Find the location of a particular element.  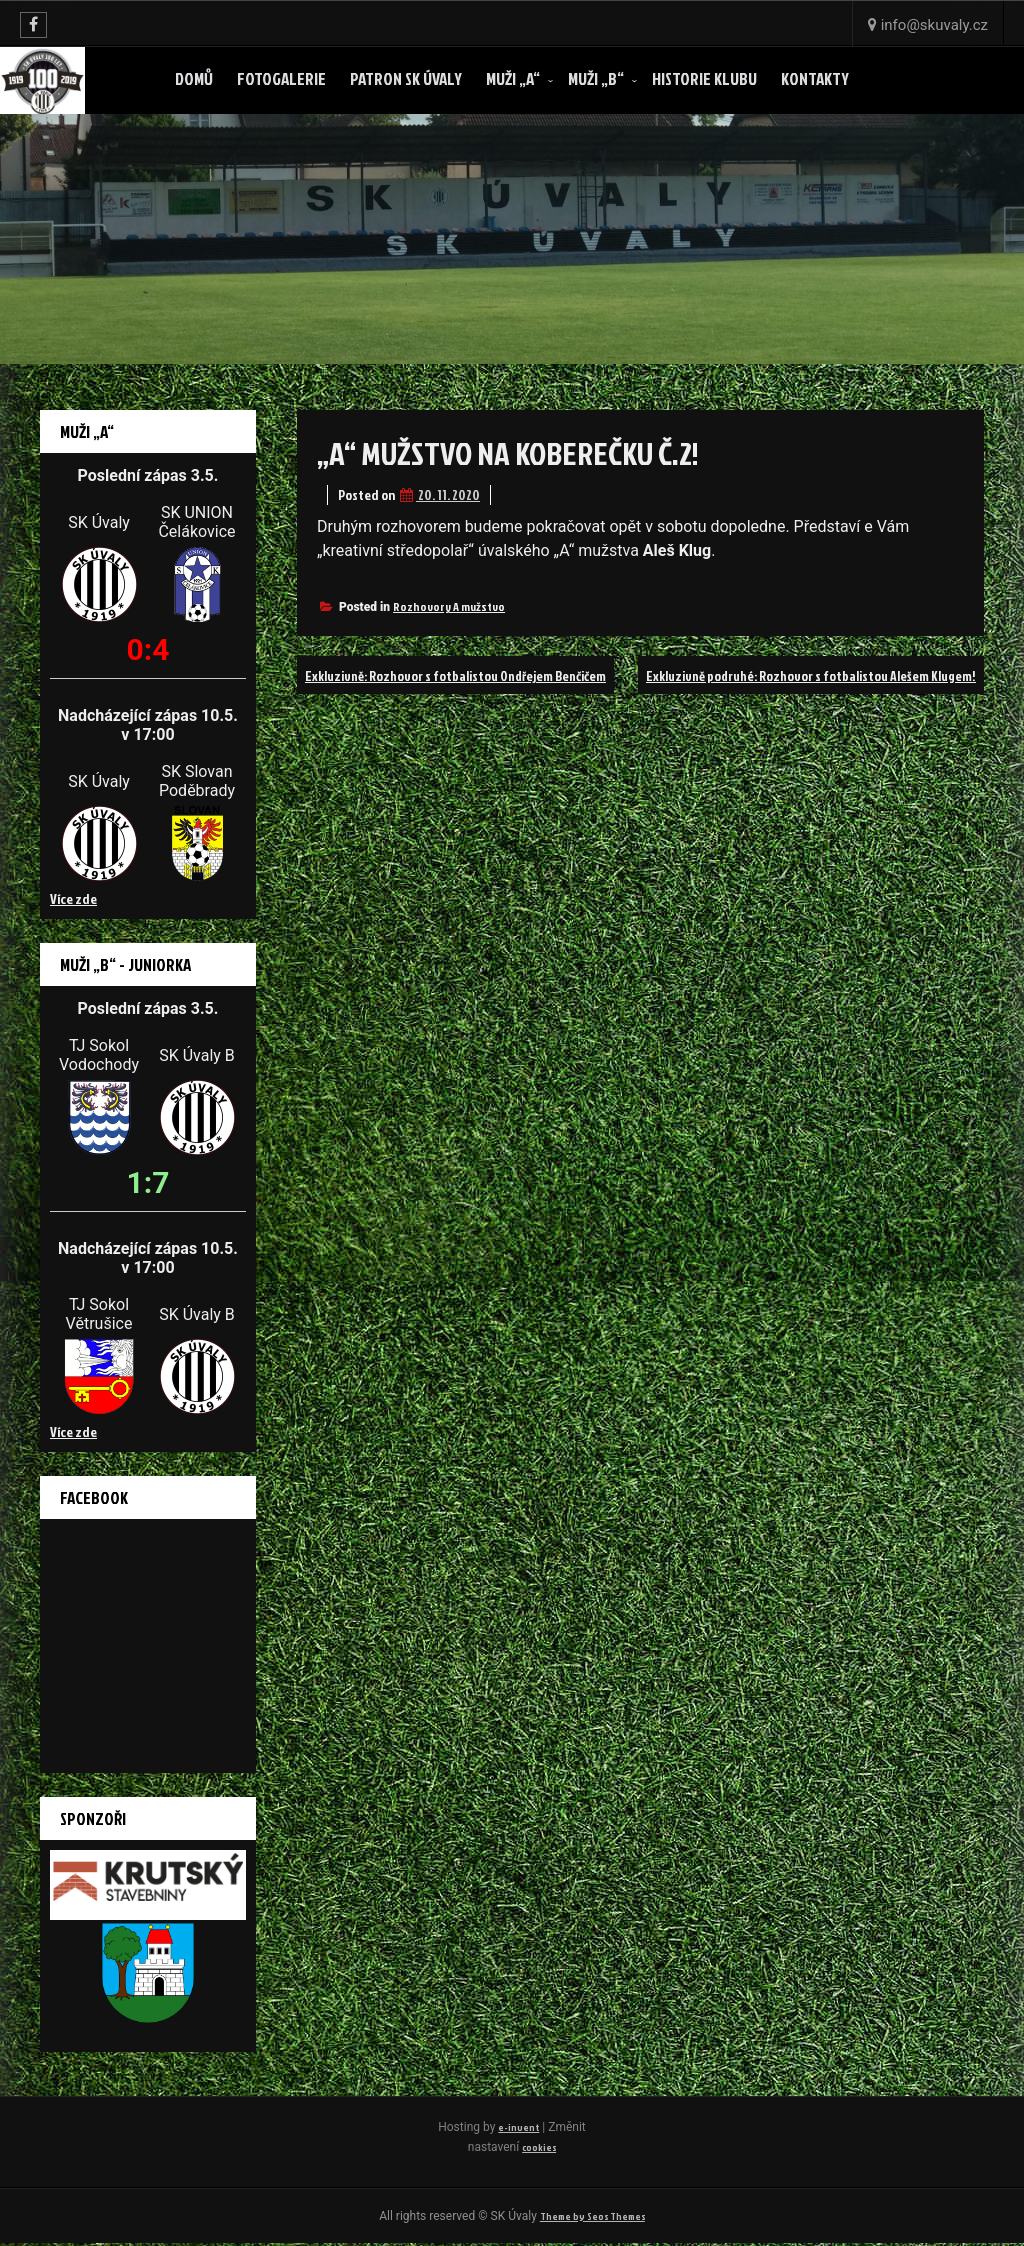

Rozhovory A mužstvo is located at coordinates (449, 606).